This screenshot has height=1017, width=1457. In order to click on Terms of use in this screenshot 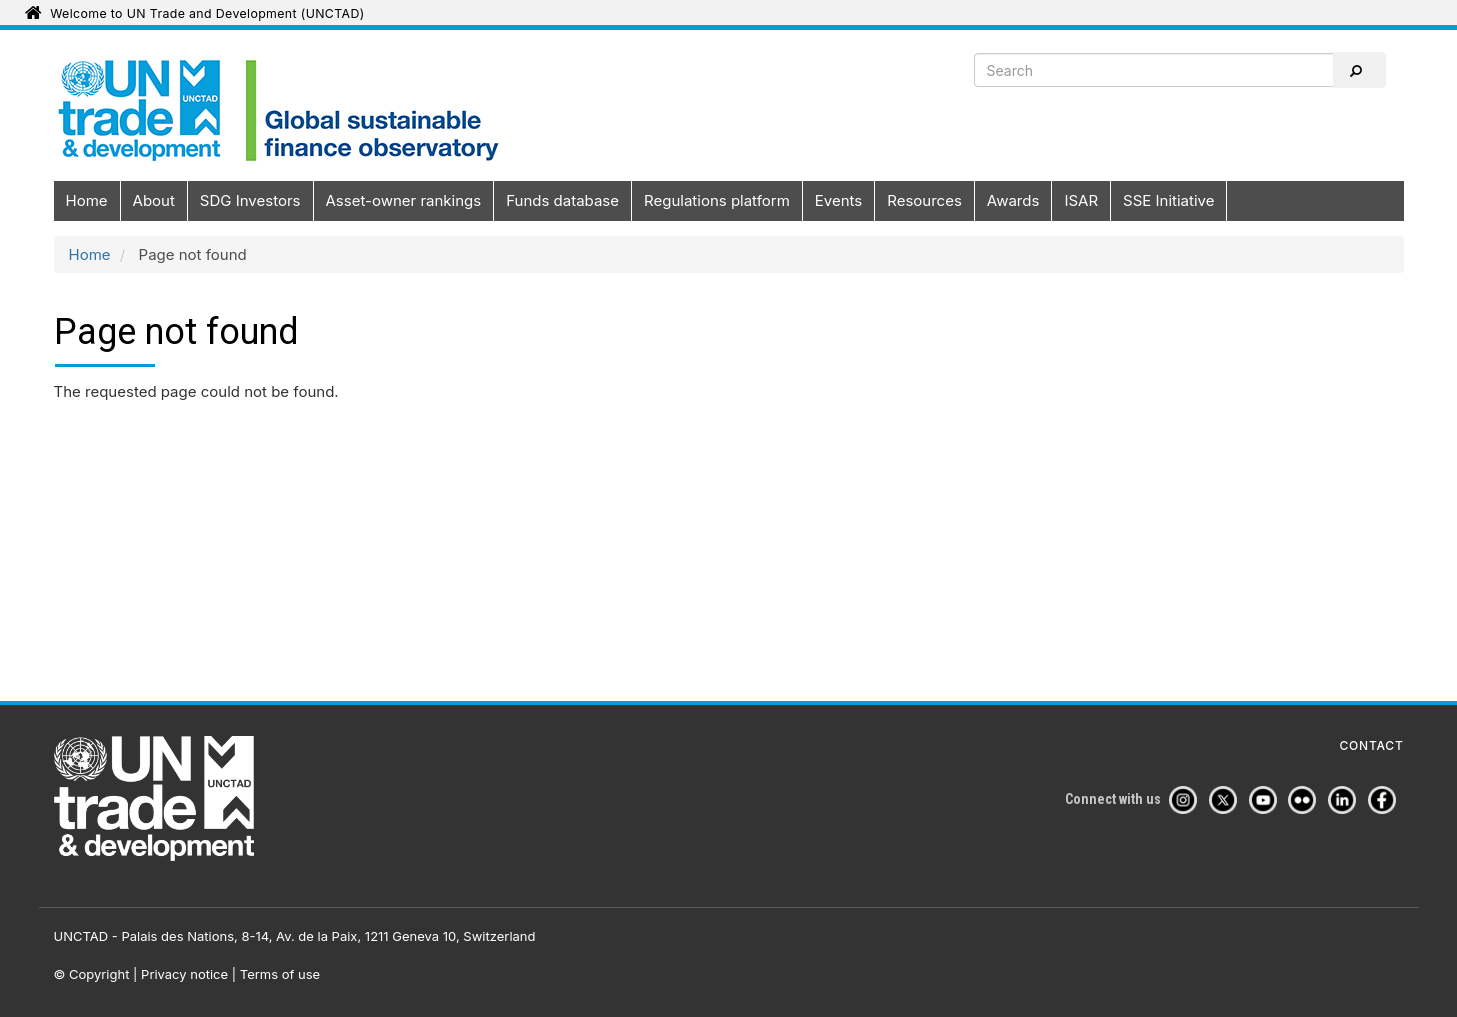, I will do `click(280, 974)`.